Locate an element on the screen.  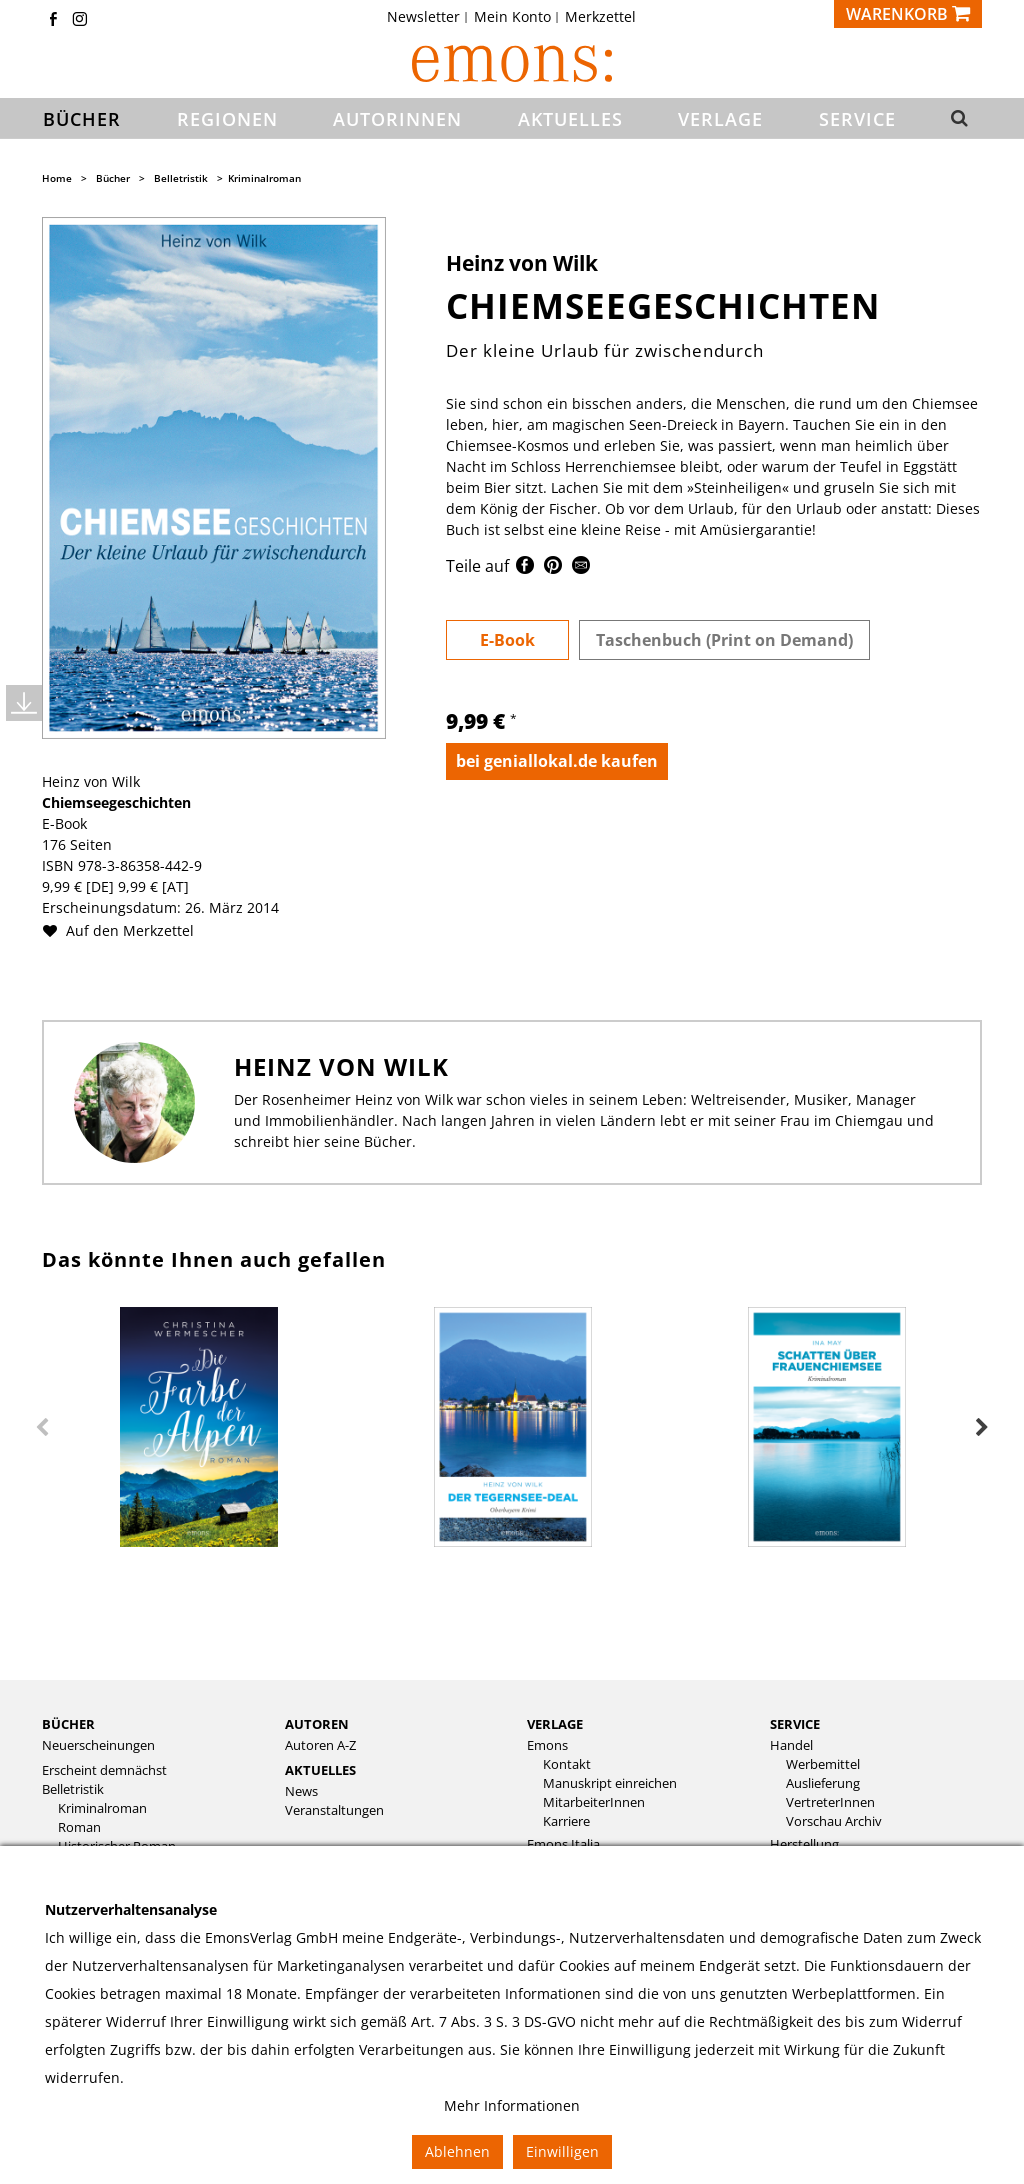
VertreterInnen is located at coordinates (830, 1802).